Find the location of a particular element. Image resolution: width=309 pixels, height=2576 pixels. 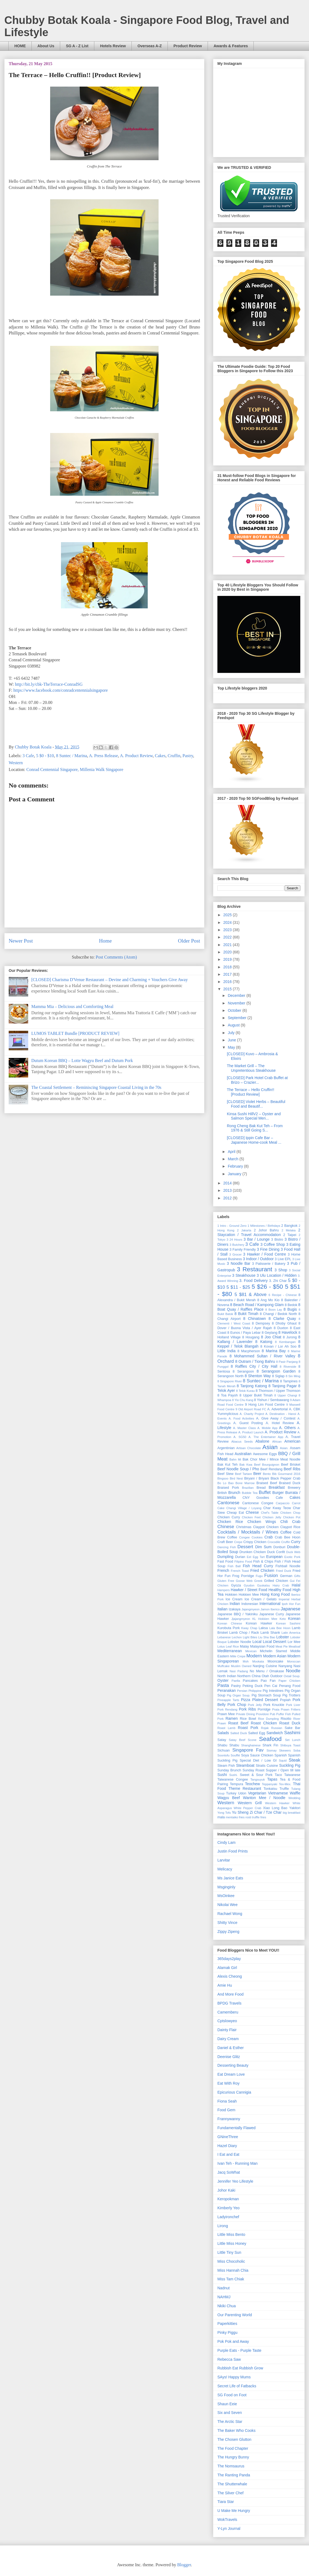

Crepe is located at coordinates (238, 1542).